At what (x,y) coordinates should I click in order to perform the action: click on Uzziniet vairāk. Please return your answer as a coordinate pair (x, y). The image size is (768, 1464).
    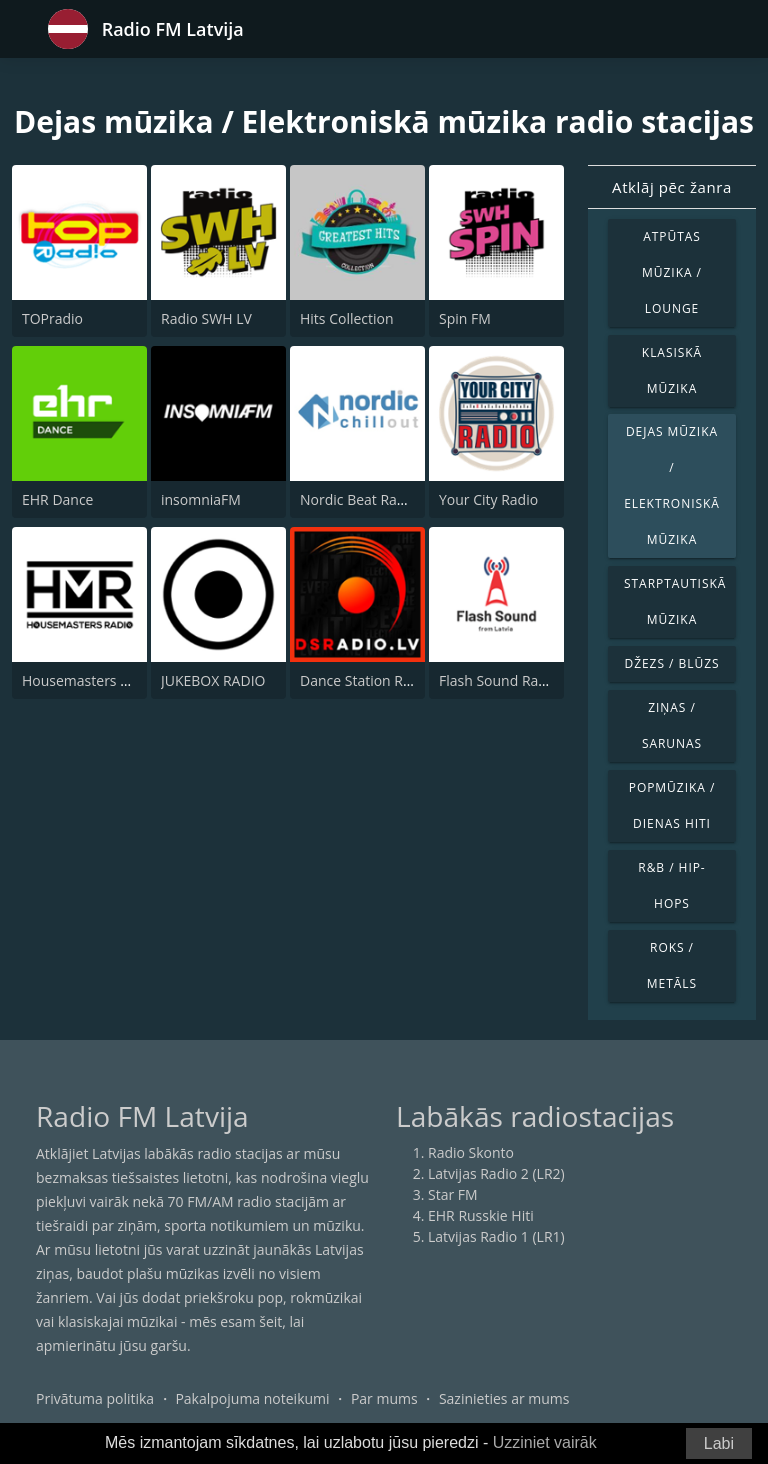
    Looking at the image, I should click on (545, 1442).